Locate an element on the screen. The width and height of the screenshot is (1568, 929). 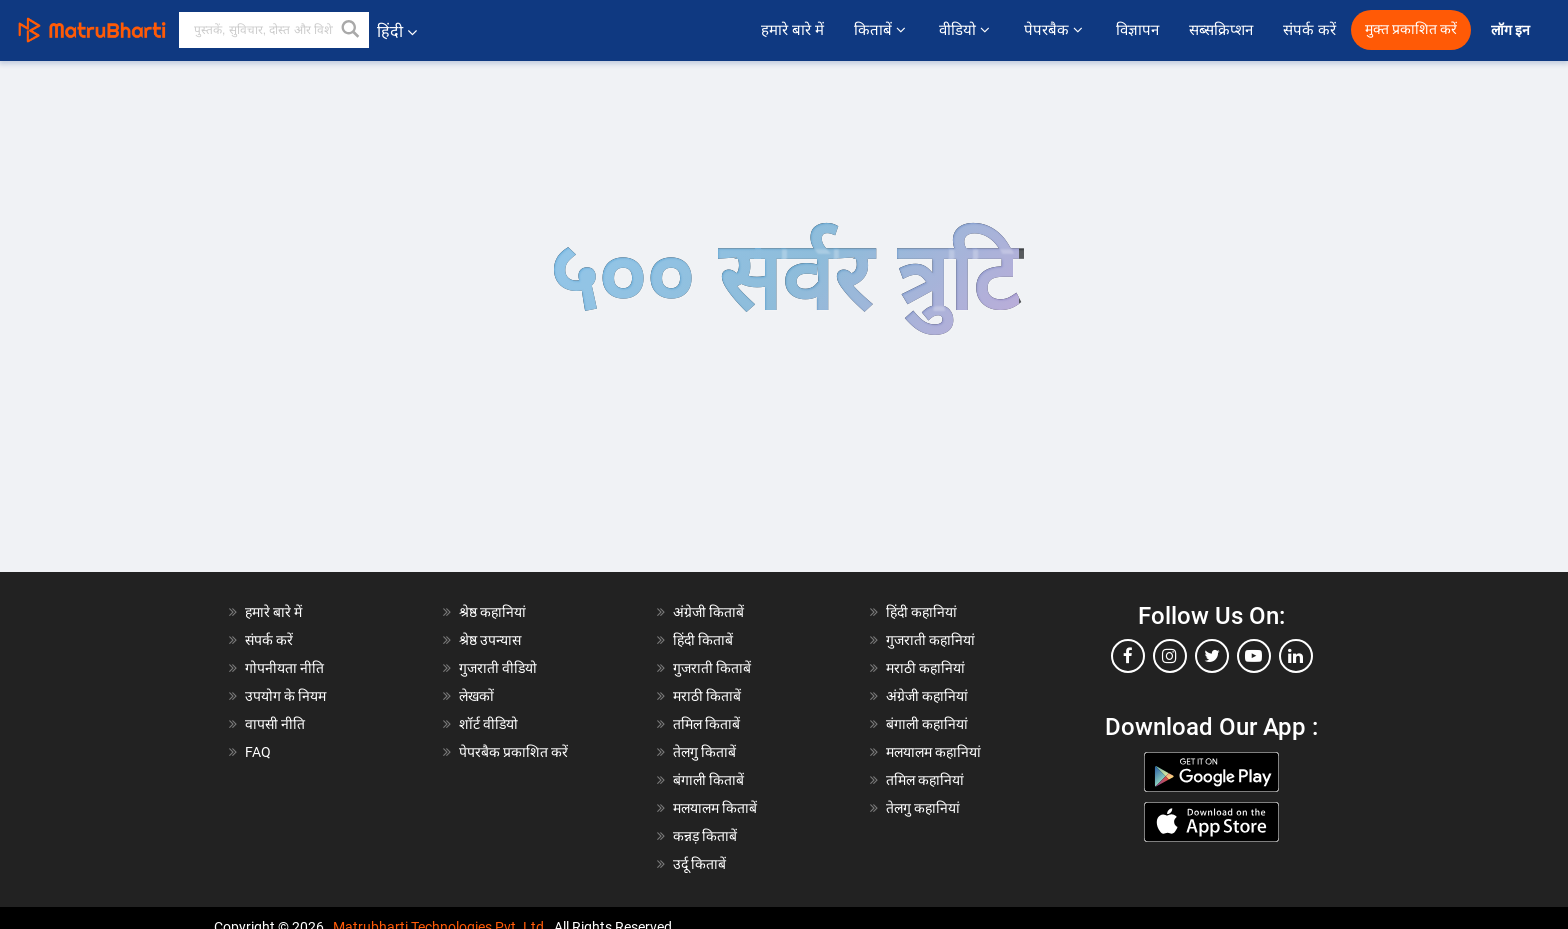
उपयोग के नियम is located at coordinates (285, 696).